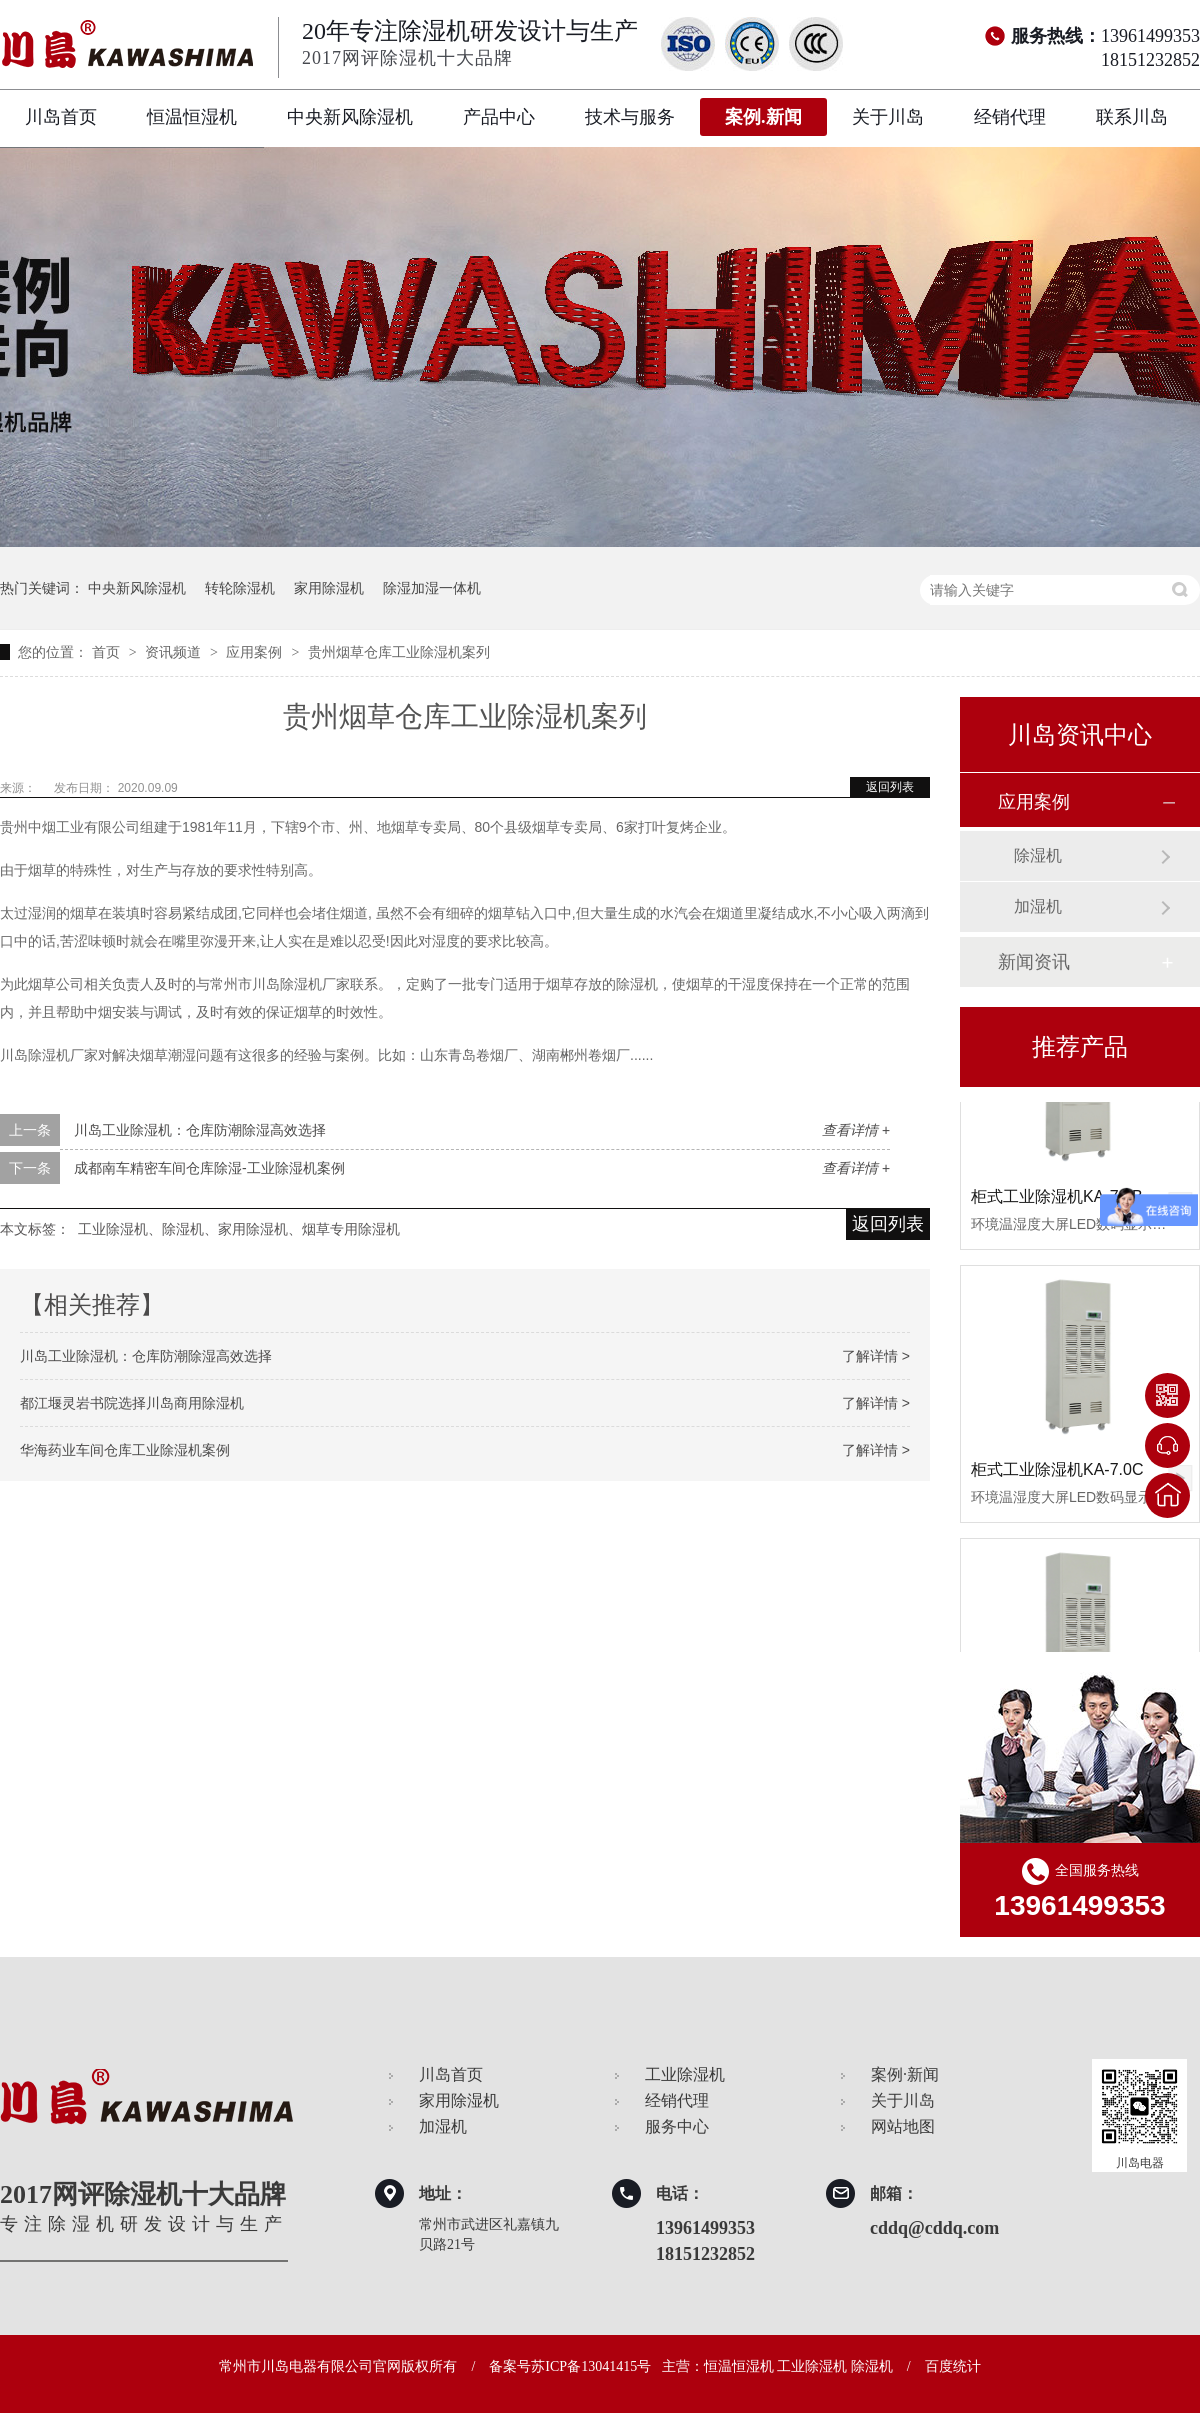 This screenshot has height=2413, width=1200. I want to click on 除湿机, so click(1038, 855).